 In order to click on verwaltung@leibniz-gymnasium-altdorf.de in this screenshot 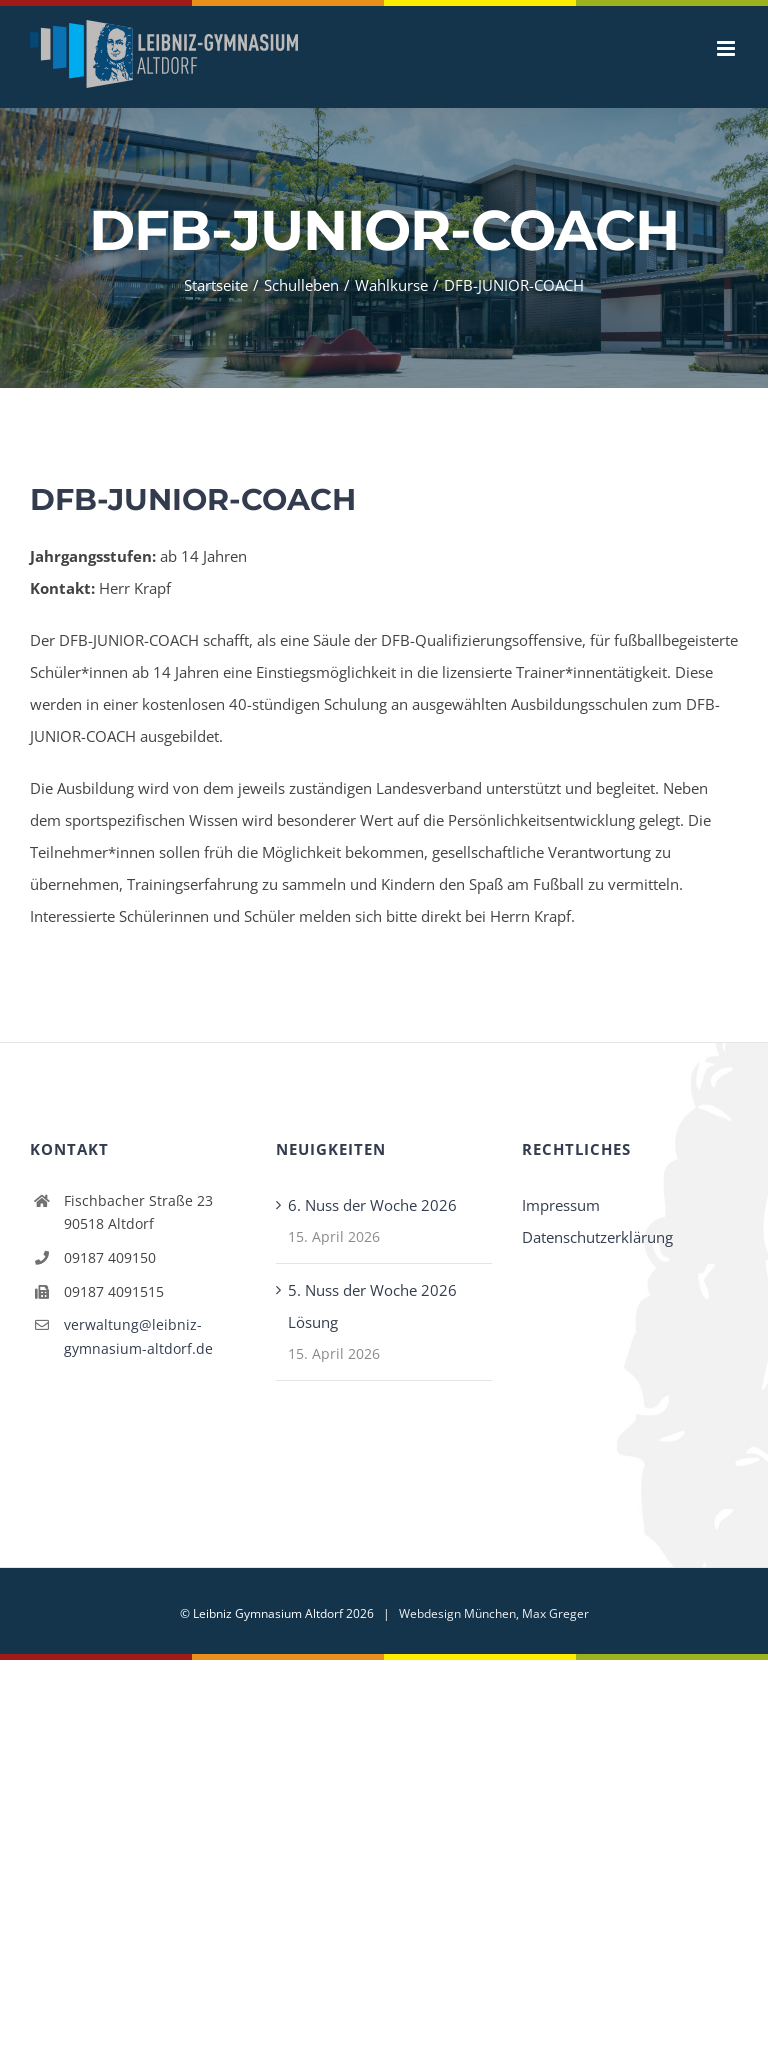, I will do `click(138, 1336)`.